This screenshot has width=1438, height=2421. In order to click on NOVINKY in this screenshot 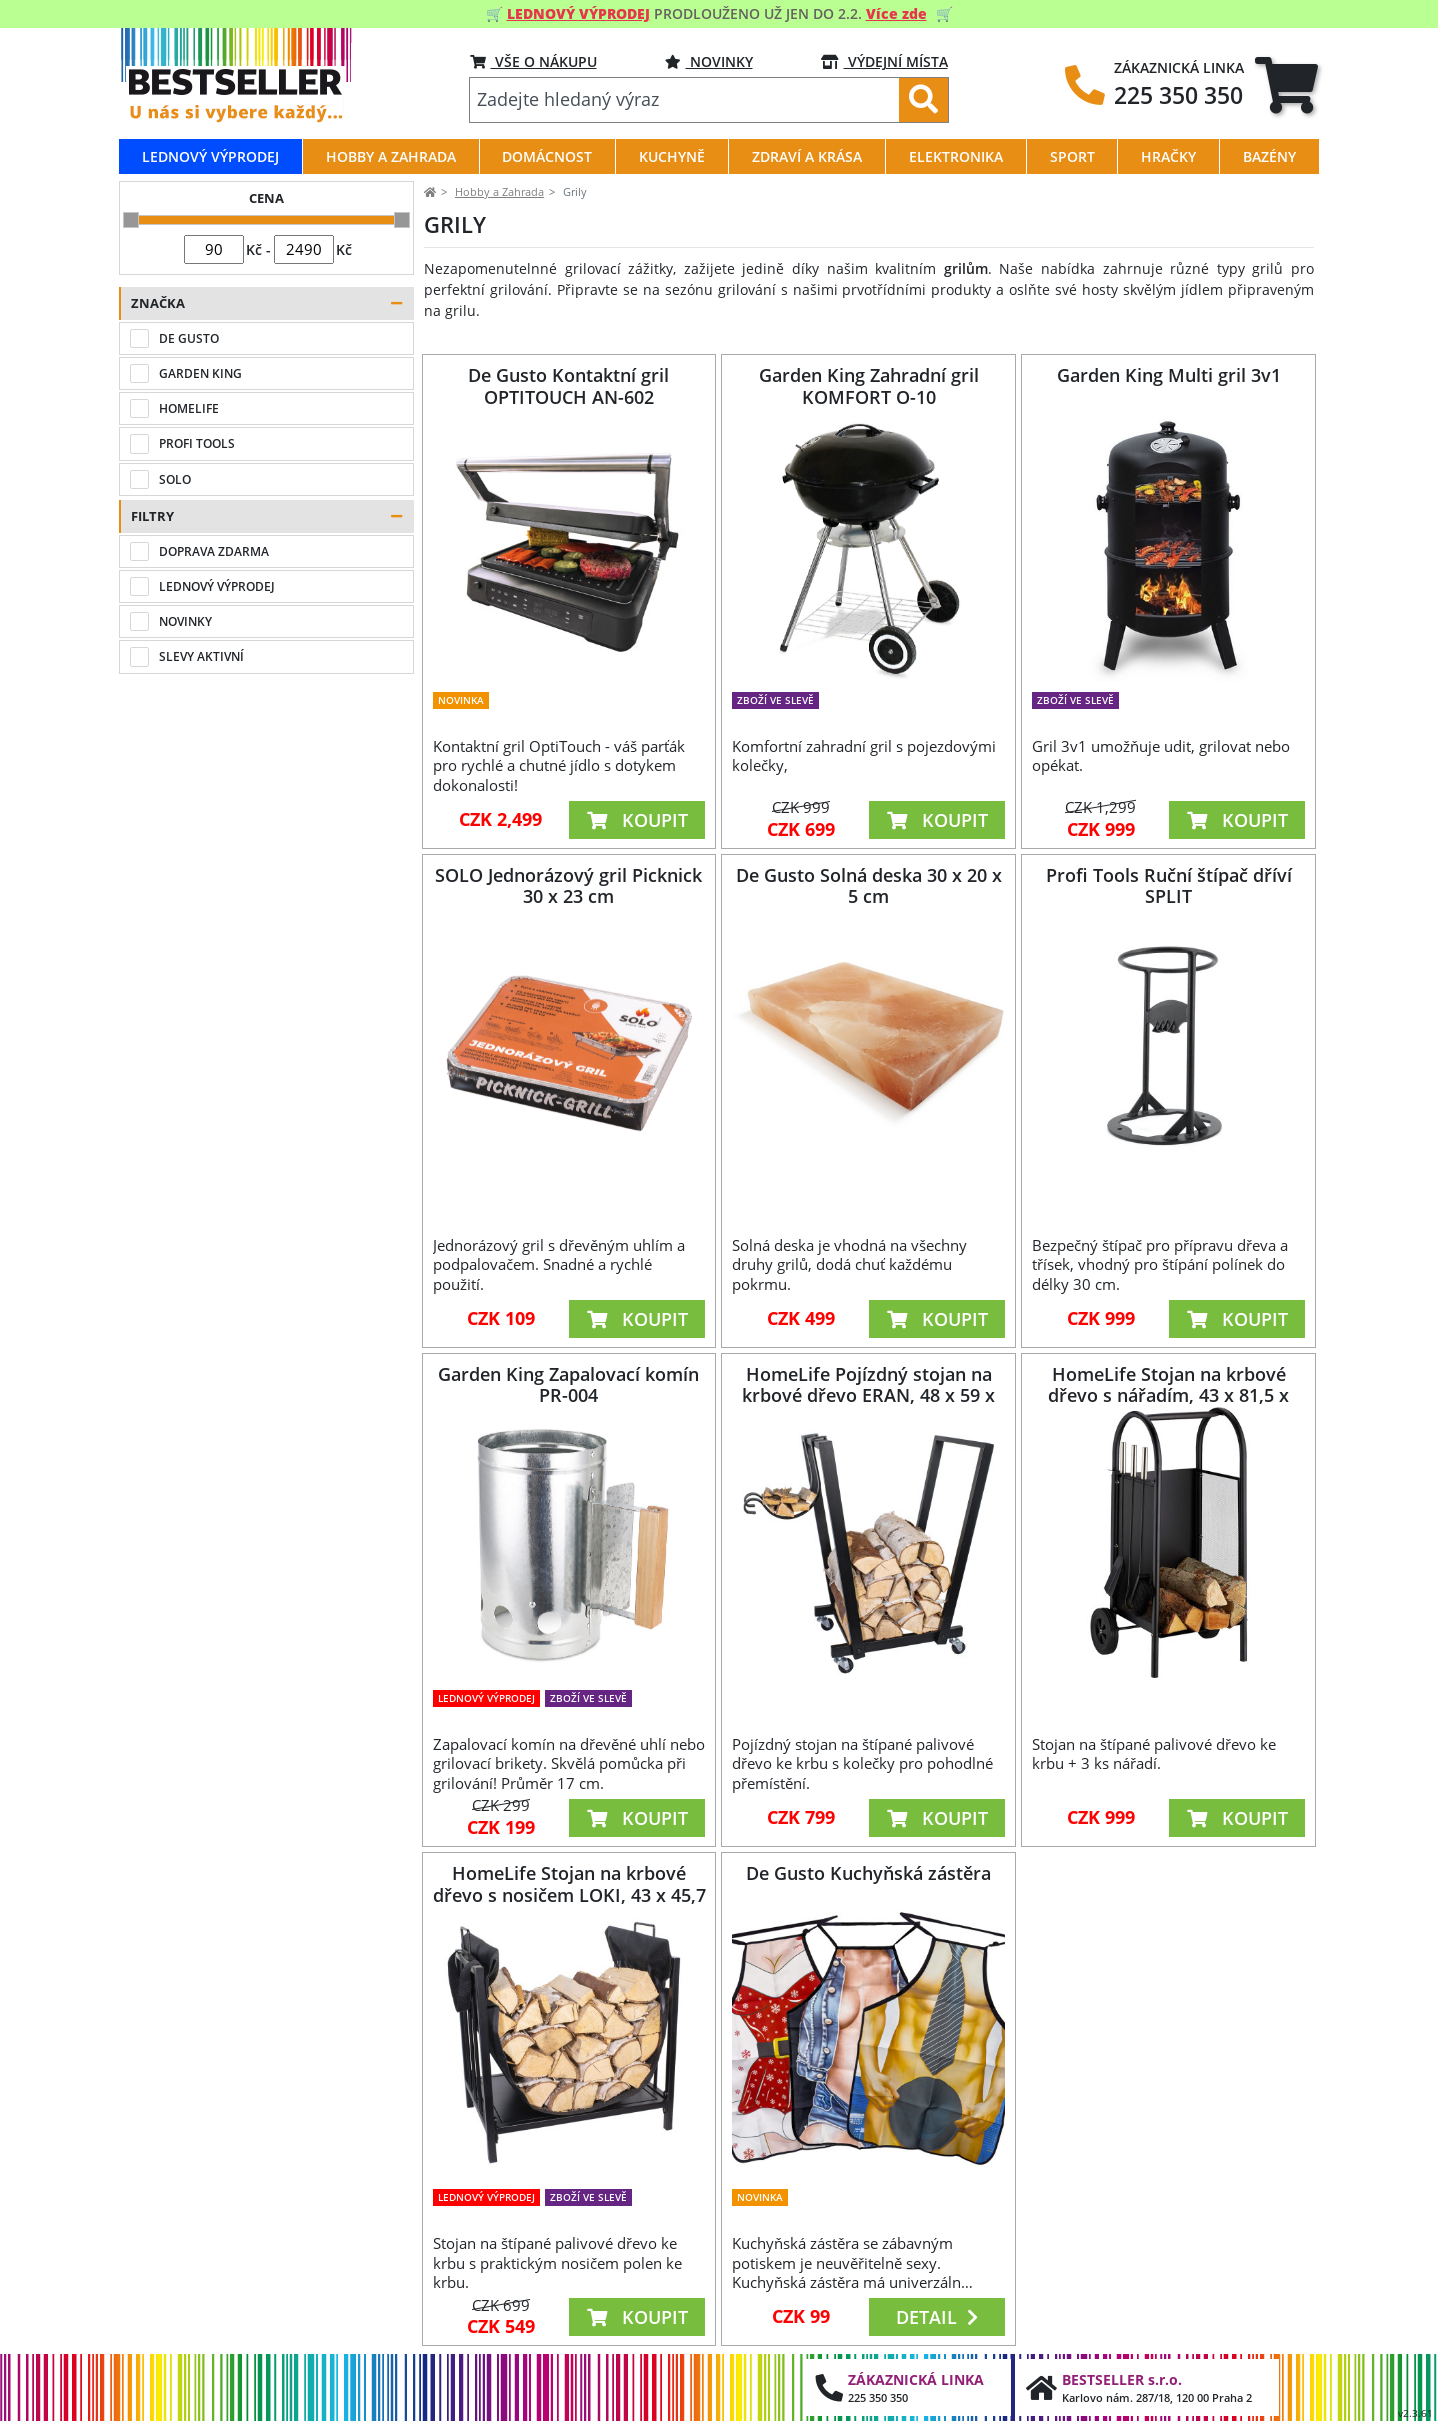, I will do `click(709, 61)`.